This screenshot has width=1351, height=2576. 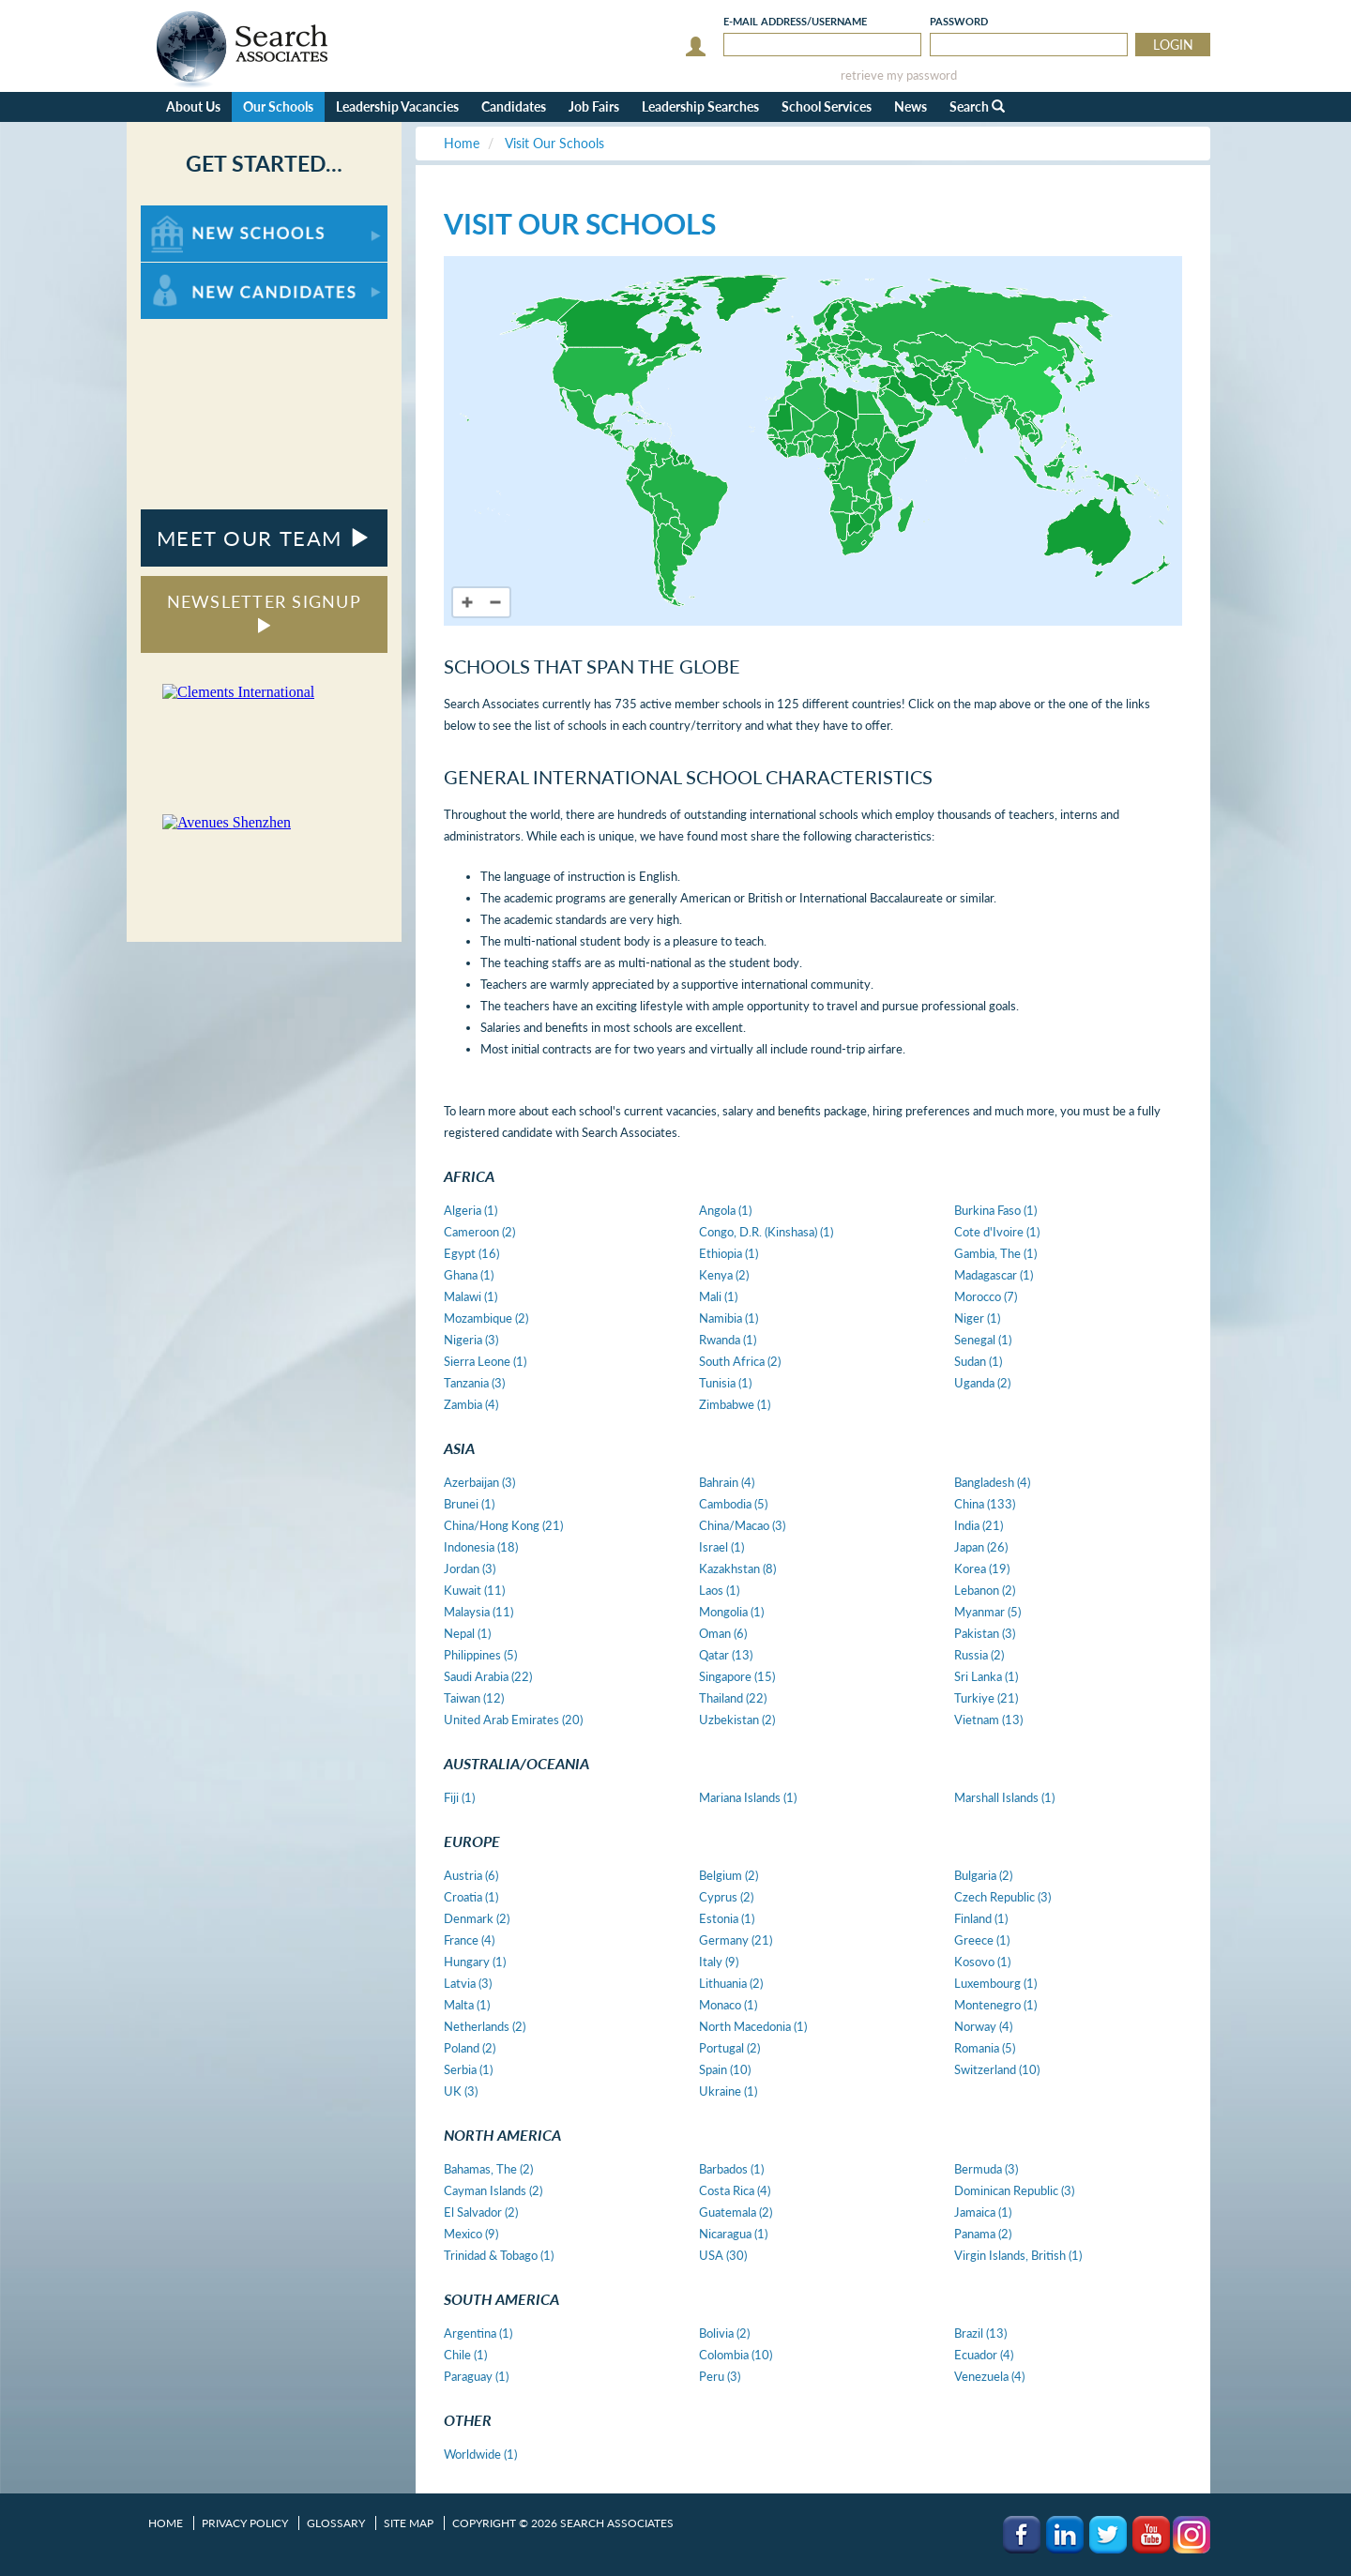 What do you see at coordinates (503, 1525) in the screenshot?
I see `China/Hong Kong (21)` at bounding box center [503, 1525].